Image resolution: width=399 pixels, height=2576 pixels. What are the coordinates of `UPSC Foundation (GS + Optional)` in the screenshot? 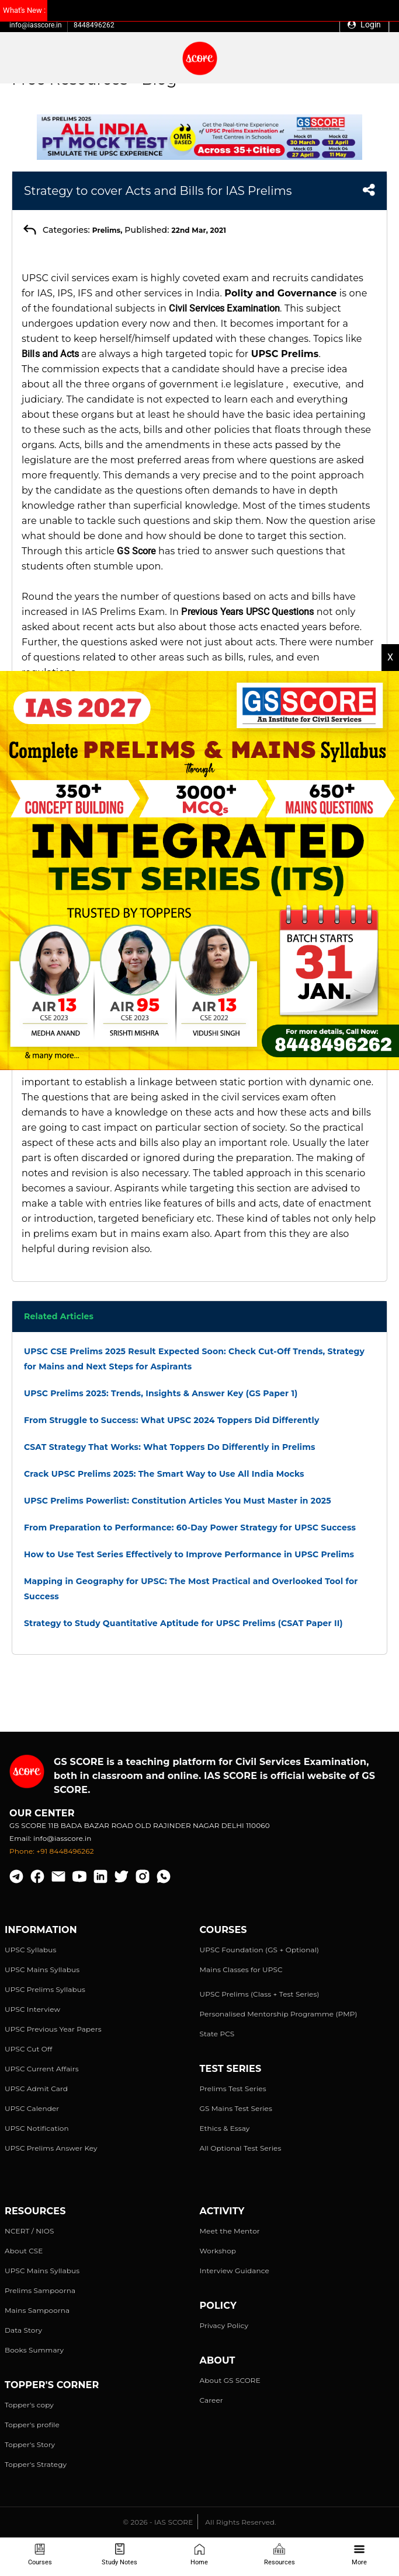 It's located at (260, 1949).